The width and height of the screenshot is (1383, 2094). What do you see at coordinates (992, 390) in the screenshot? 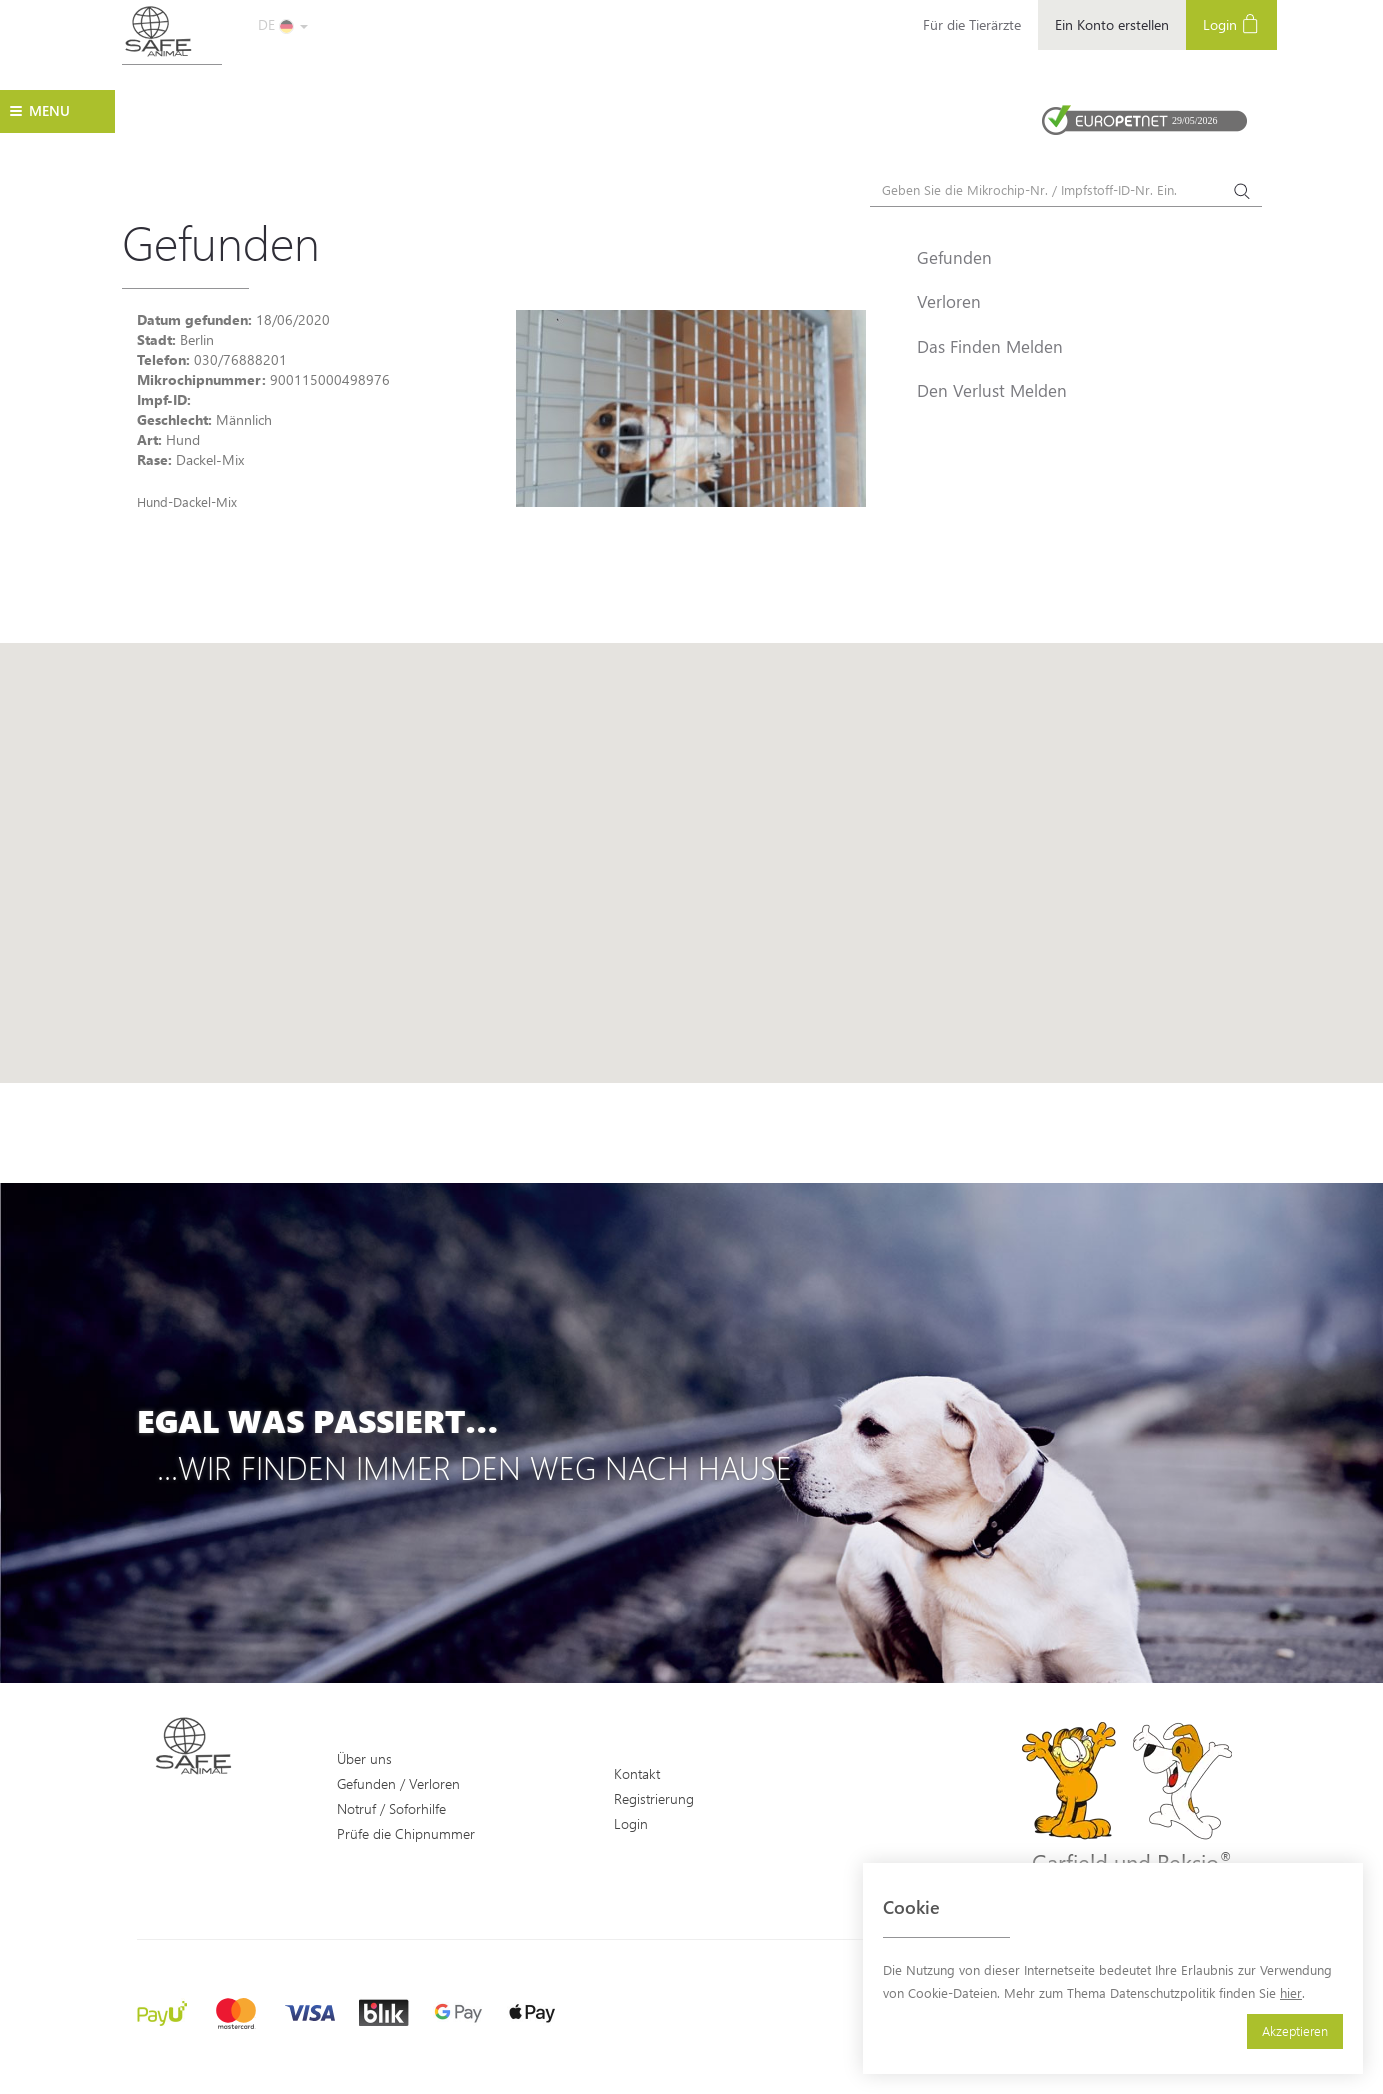
I see `Den Verlust Melden` at bounding box center [992, 390].